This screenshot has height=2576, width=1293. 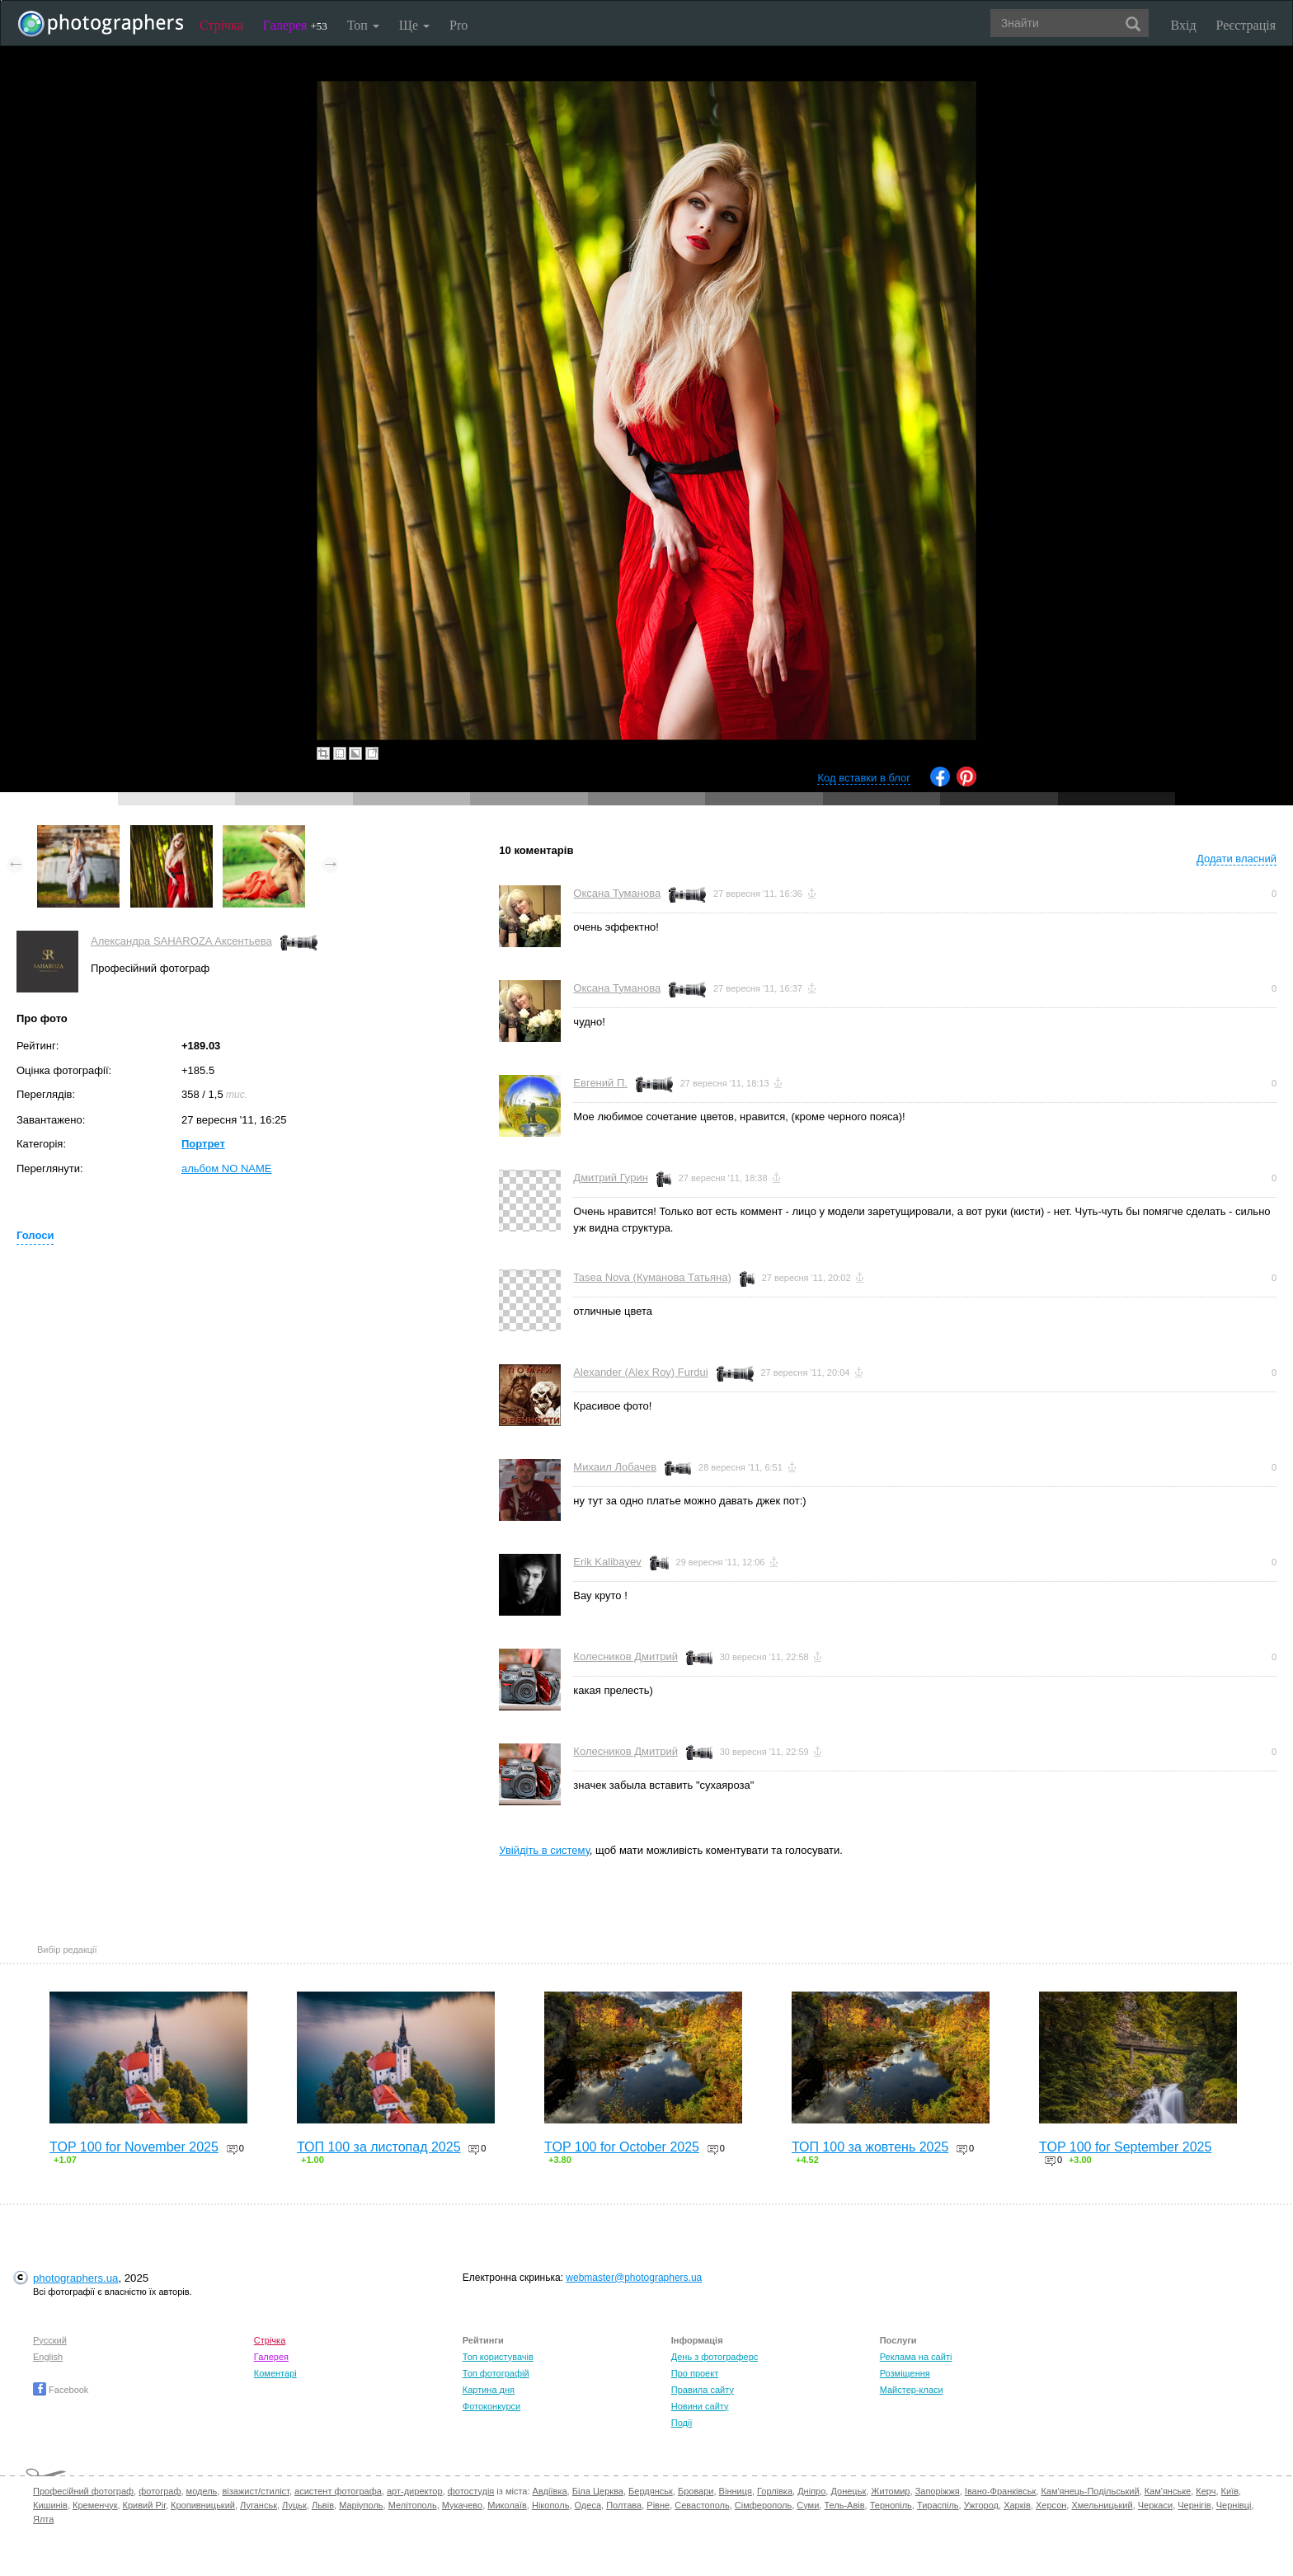 What do you see at coordinates (905, 2373) in the screenshot?
I see `Розміщення` at bounding box center [905, 2373].